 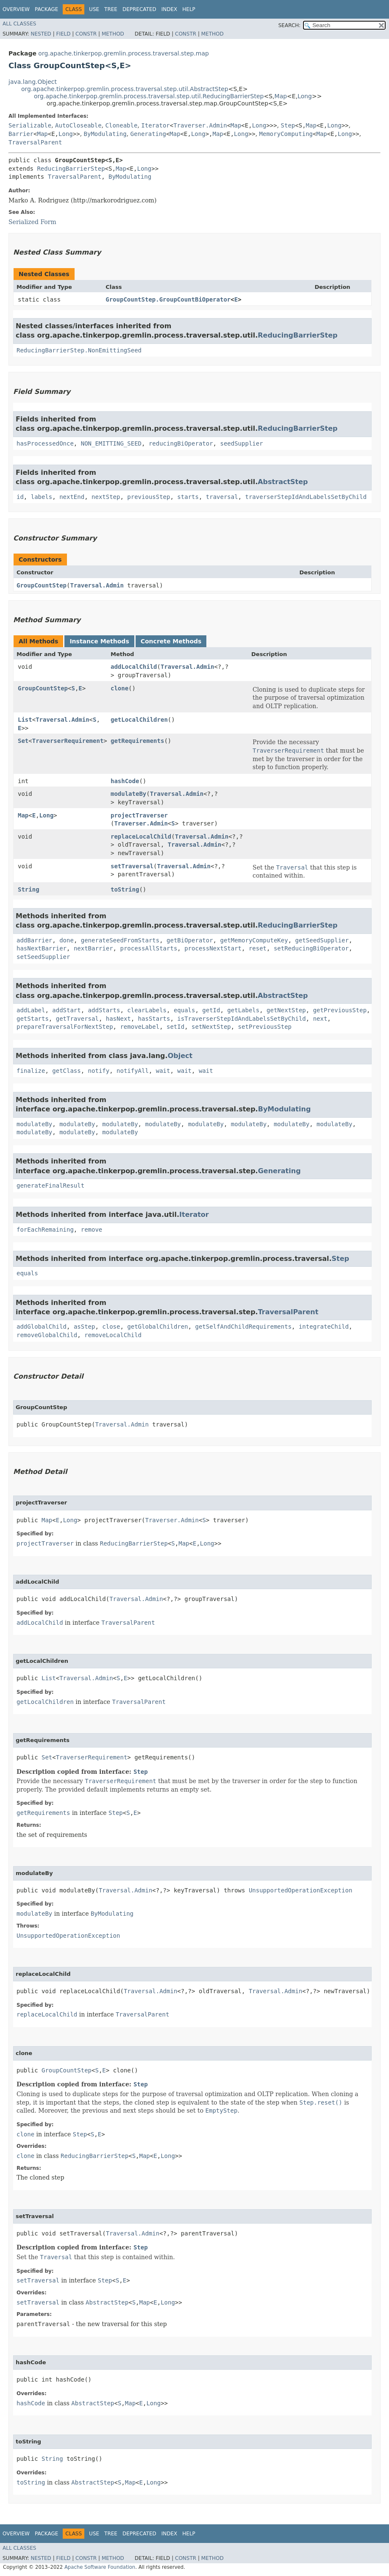 I want to click on clone, so click(x=119, y=688).